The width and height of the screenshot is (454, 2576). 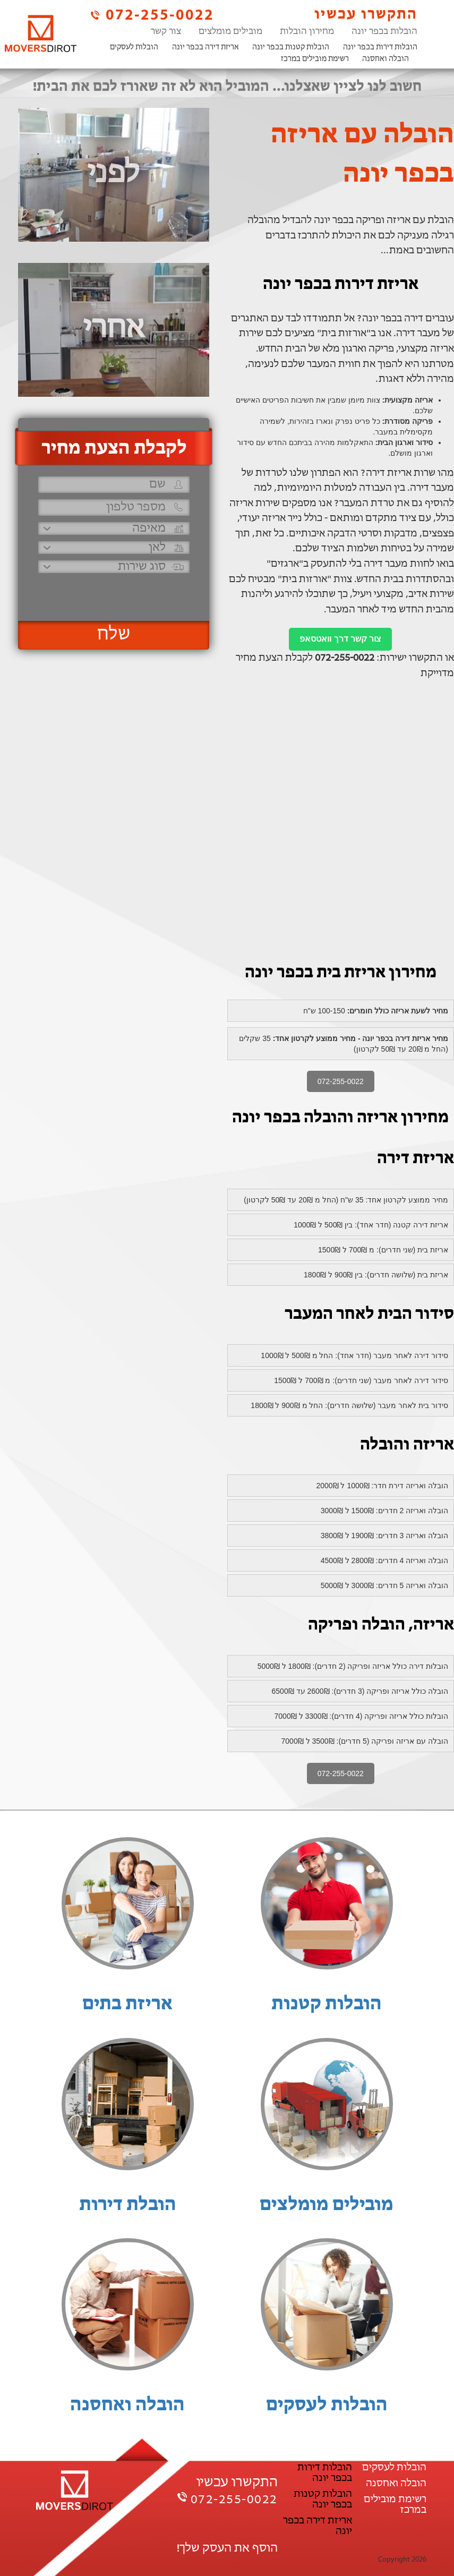 What do you see at coordinates (315, 59) in the screenshot?
I see `רשימת מובילים במרכז` at bounding box center [315, 59].